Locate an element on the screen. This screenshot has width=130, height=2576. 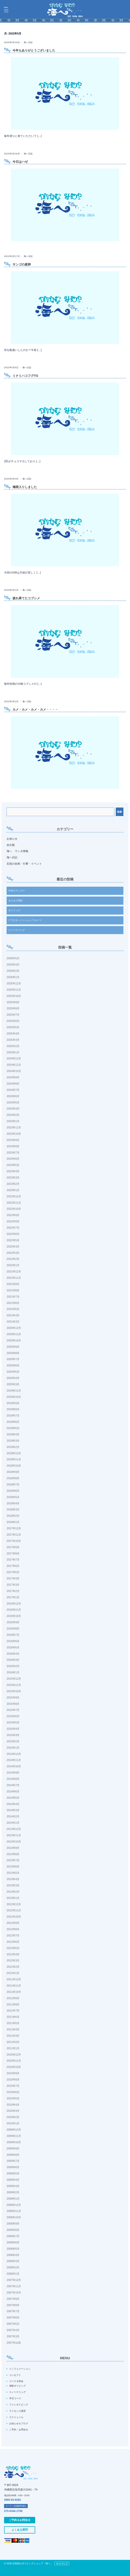
2025年12月 is located at coordinates (14, 983).